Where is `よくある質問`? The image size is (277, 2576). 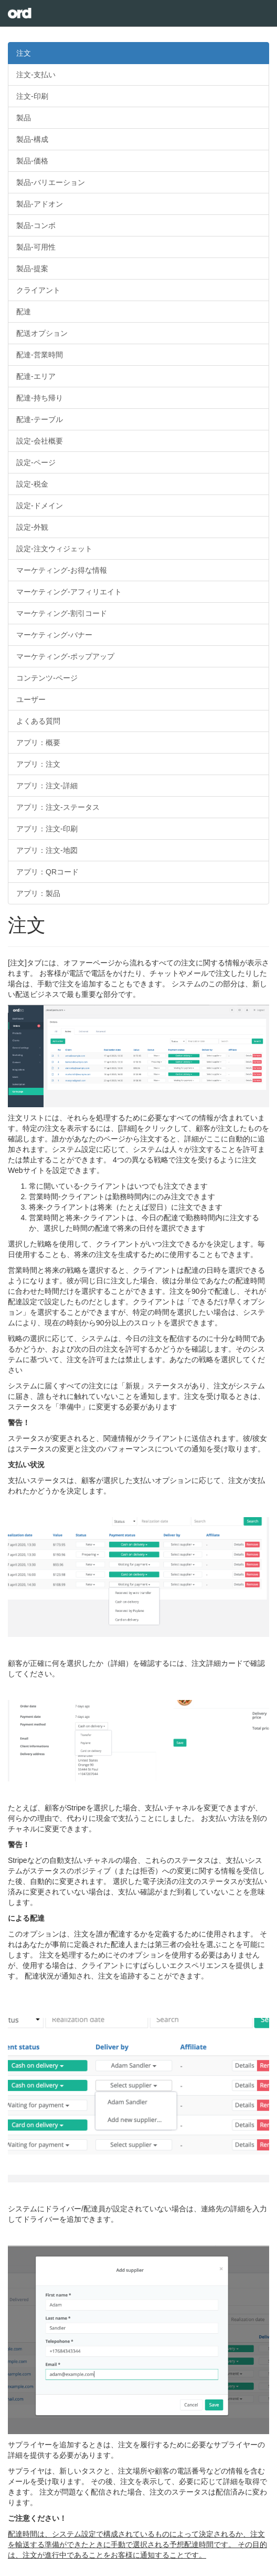 よくある質問 is located at coordinates (38, 721).